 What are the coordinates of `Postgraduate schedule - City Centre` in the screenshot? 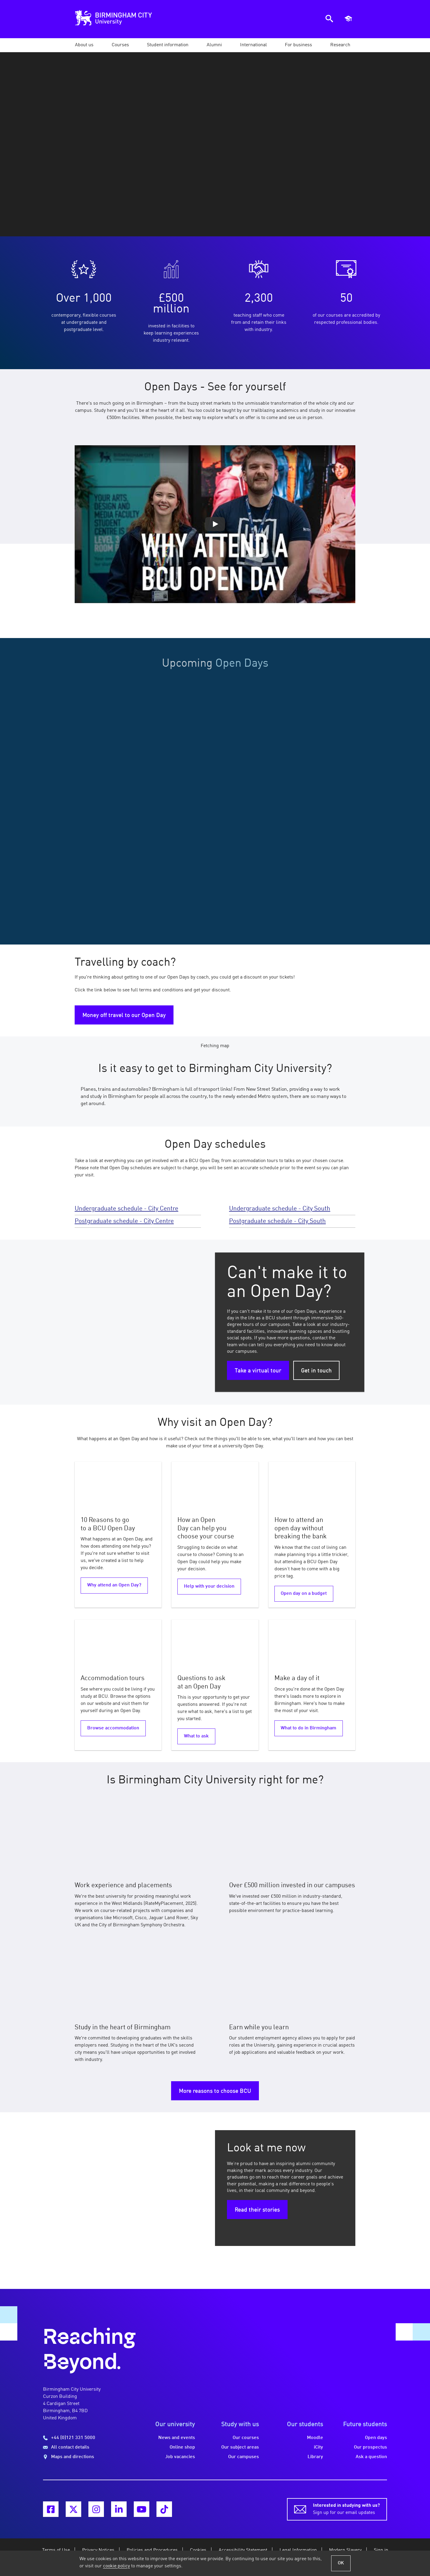 It's located at (124, 1221).